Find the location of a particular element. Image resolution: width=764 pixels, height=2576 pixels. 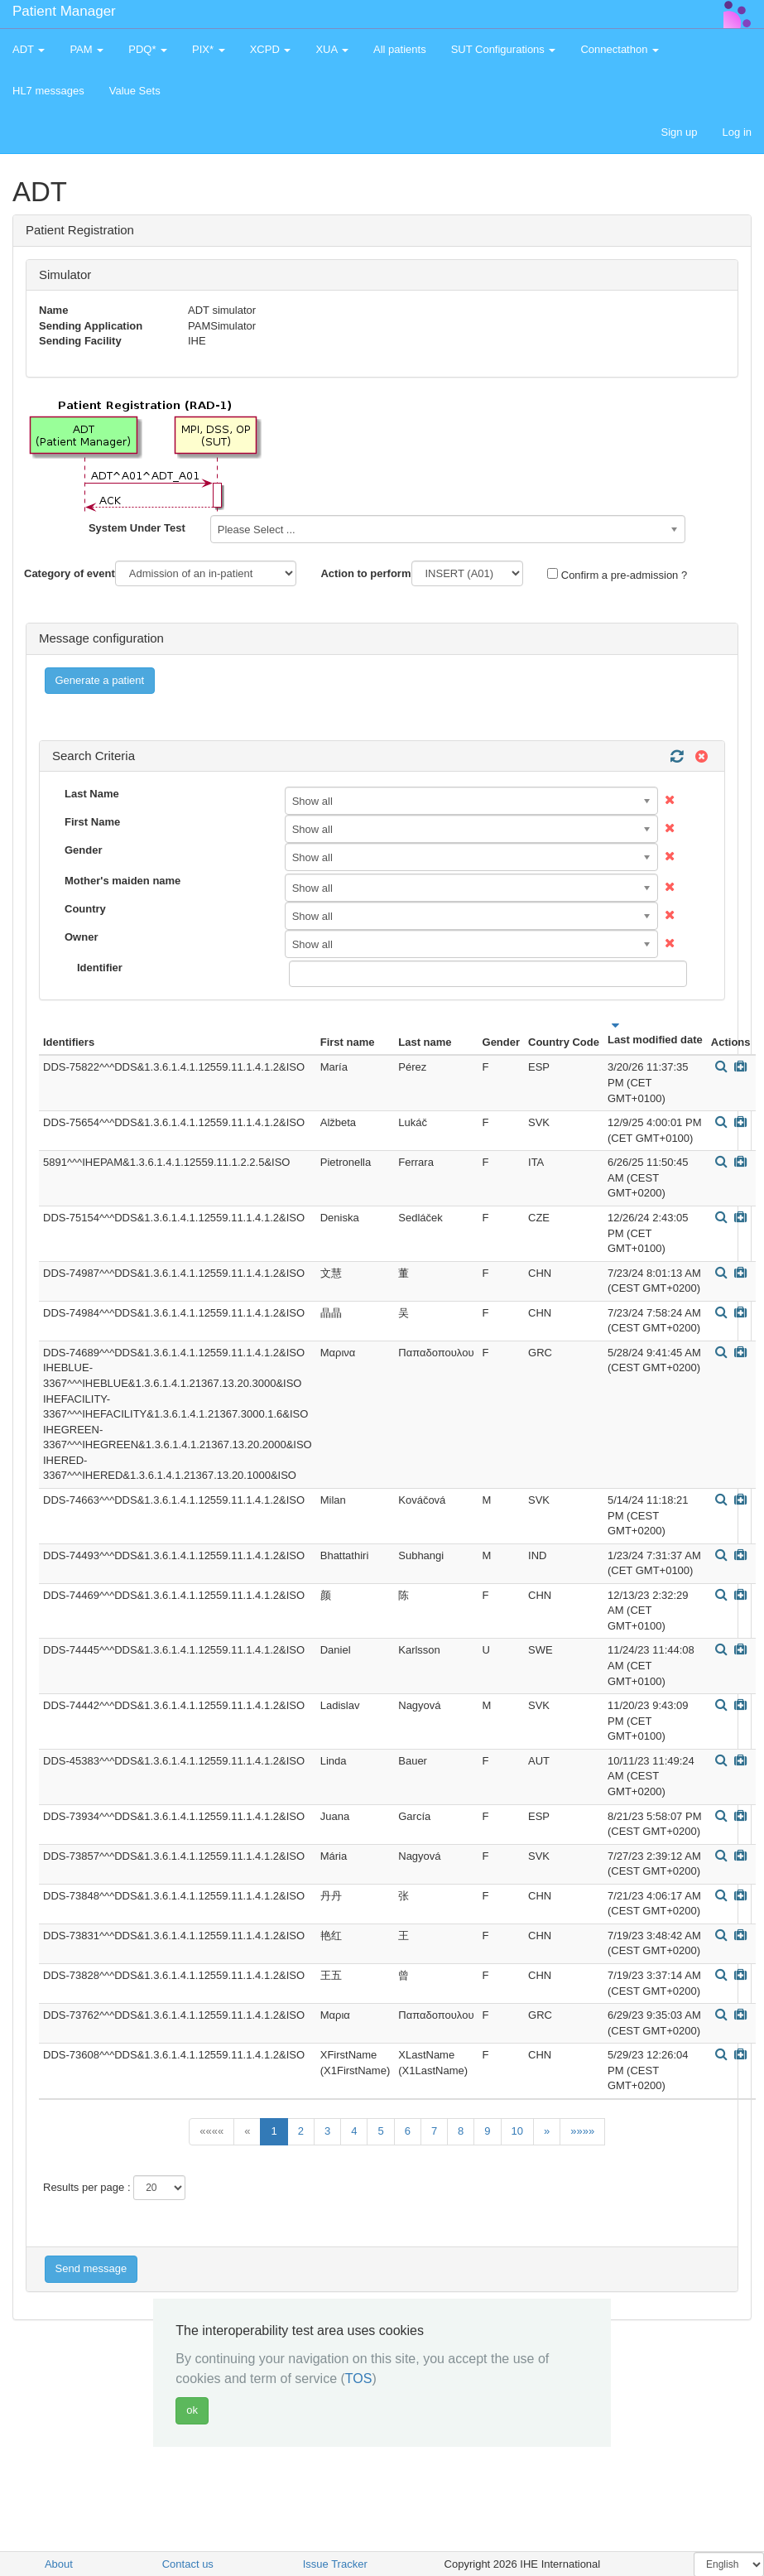

Confirm a pre-admission ? is located at coordinates (617, 574).